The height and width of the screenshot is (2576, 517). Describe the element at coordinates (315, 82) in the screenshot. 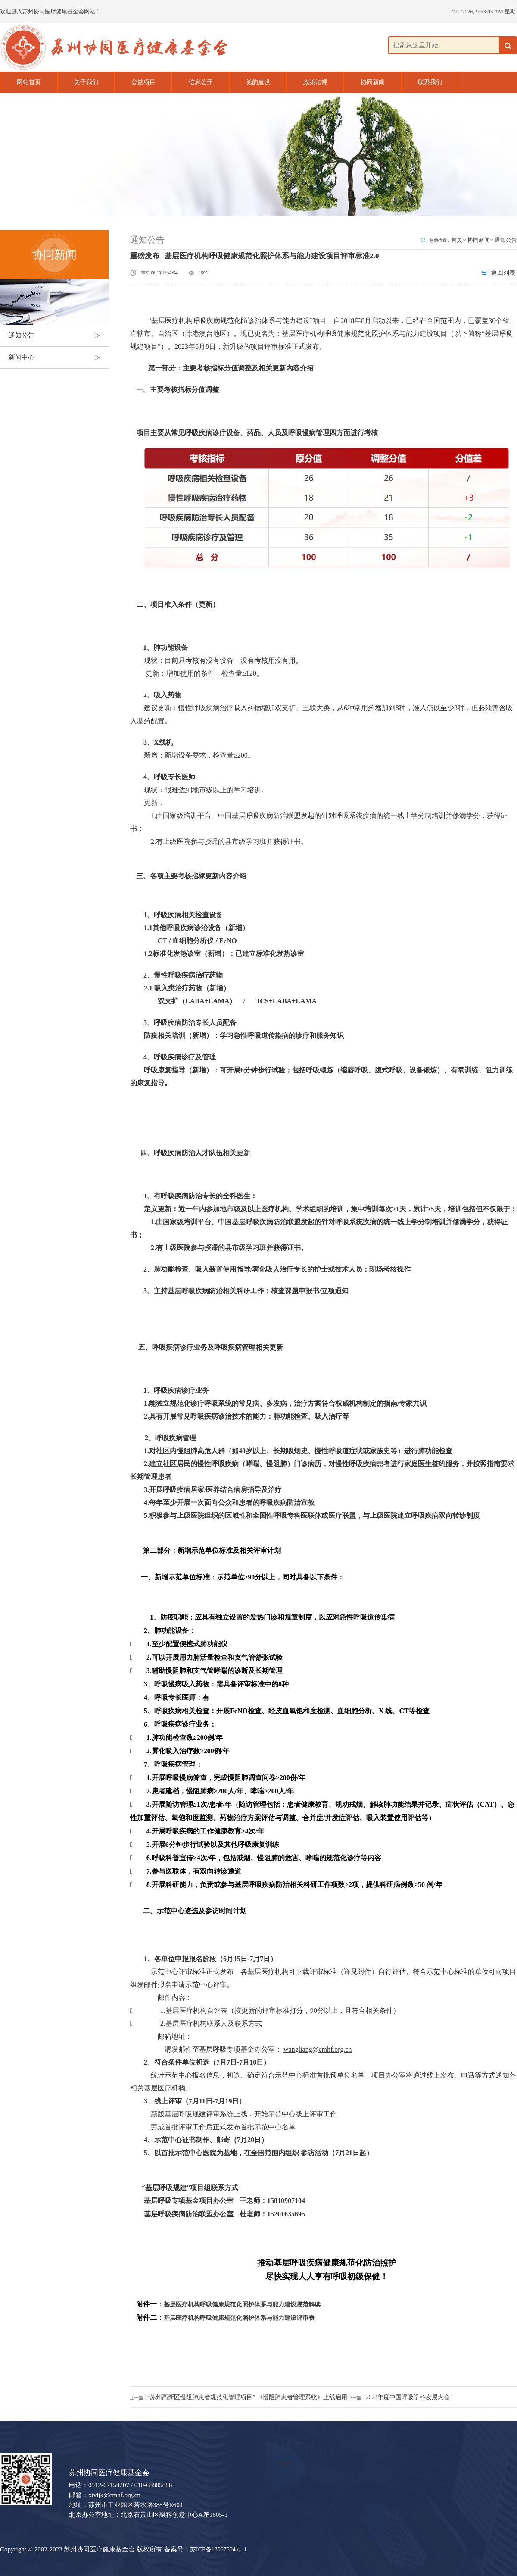

I see `政策法规` at that location.